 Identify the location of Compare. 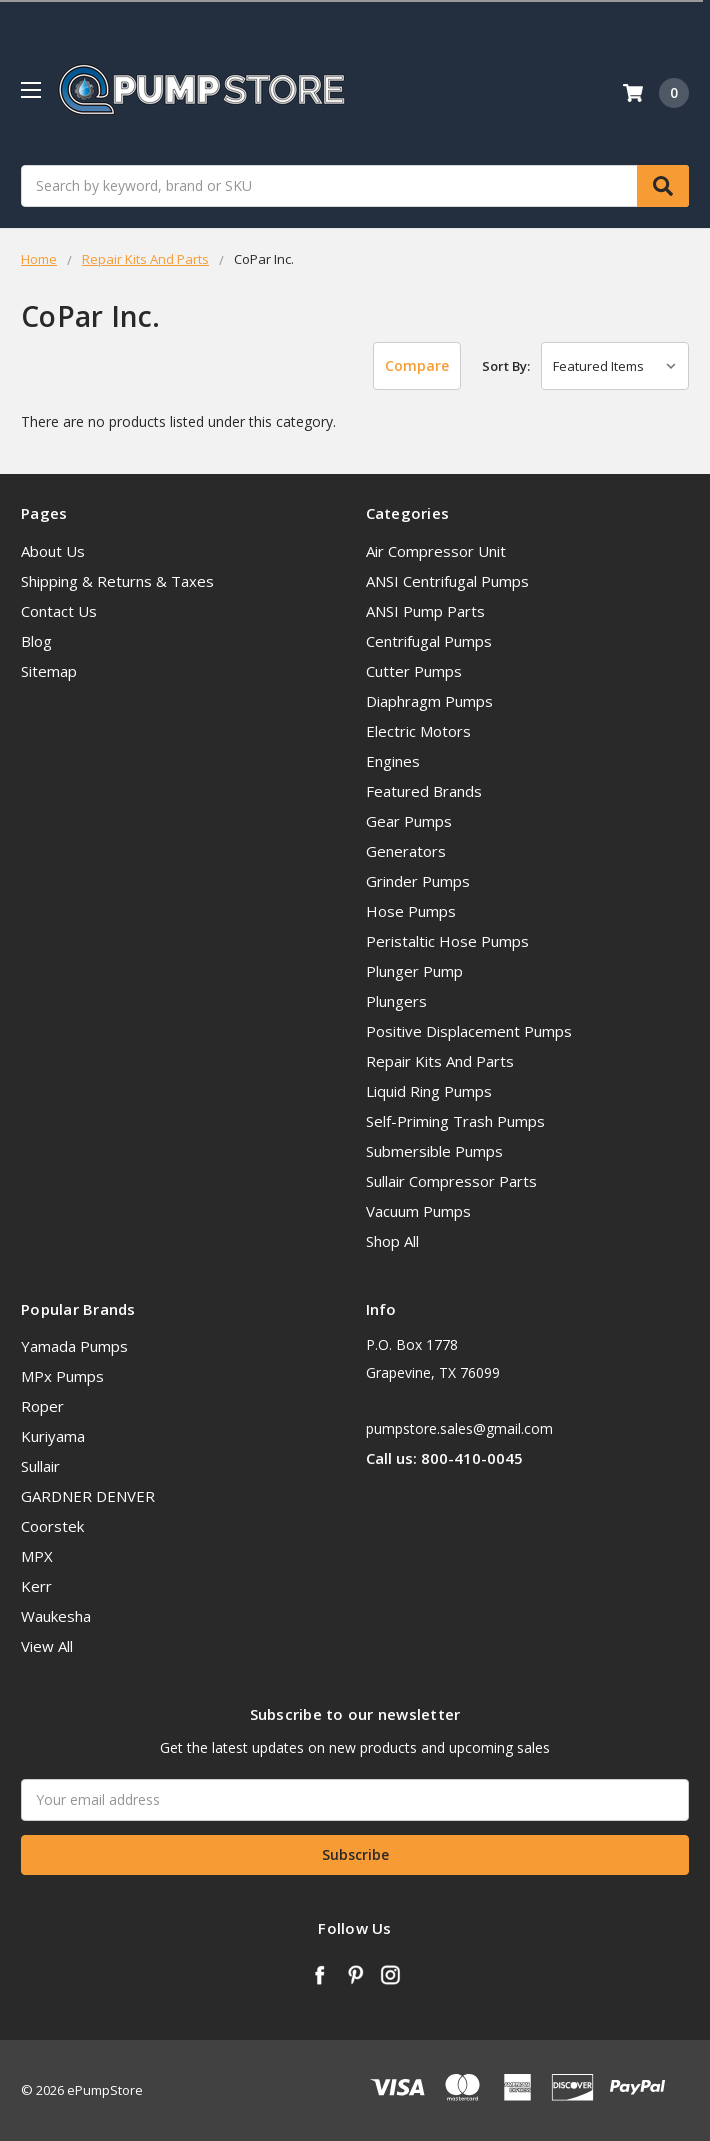
(417, 365).